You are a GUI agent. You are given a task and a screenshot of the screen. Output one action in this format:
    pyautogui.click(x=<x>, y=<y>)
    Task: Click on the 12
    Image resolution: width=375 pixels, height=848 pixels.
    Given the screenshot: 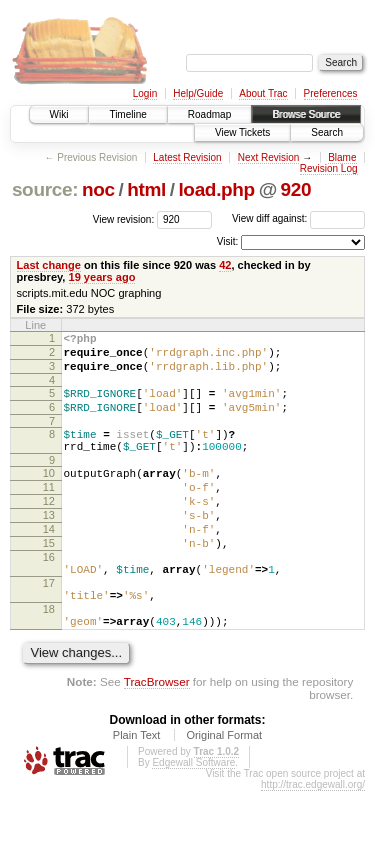 What is the action you would take?
    pyautogui.click(x=49, y=528)
    